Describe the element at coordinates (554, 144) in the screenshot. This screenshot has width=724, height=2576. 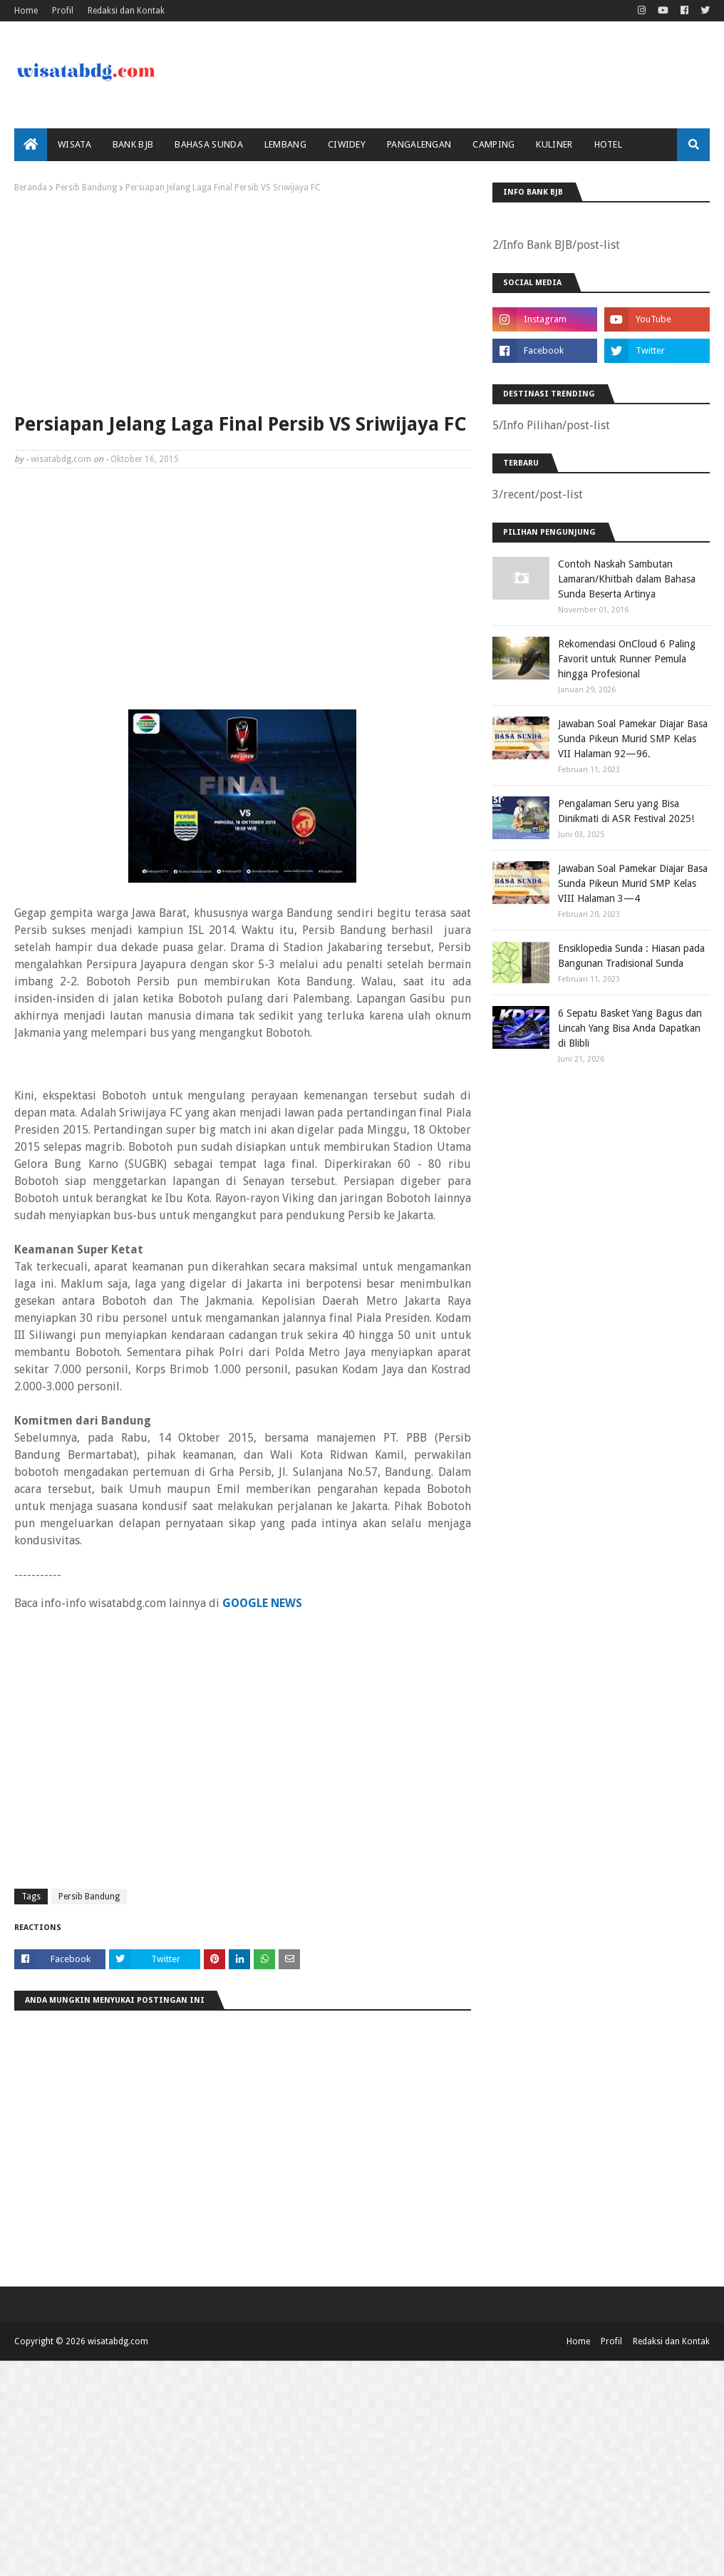
I see `Kuliner [menuitem]` at that location.